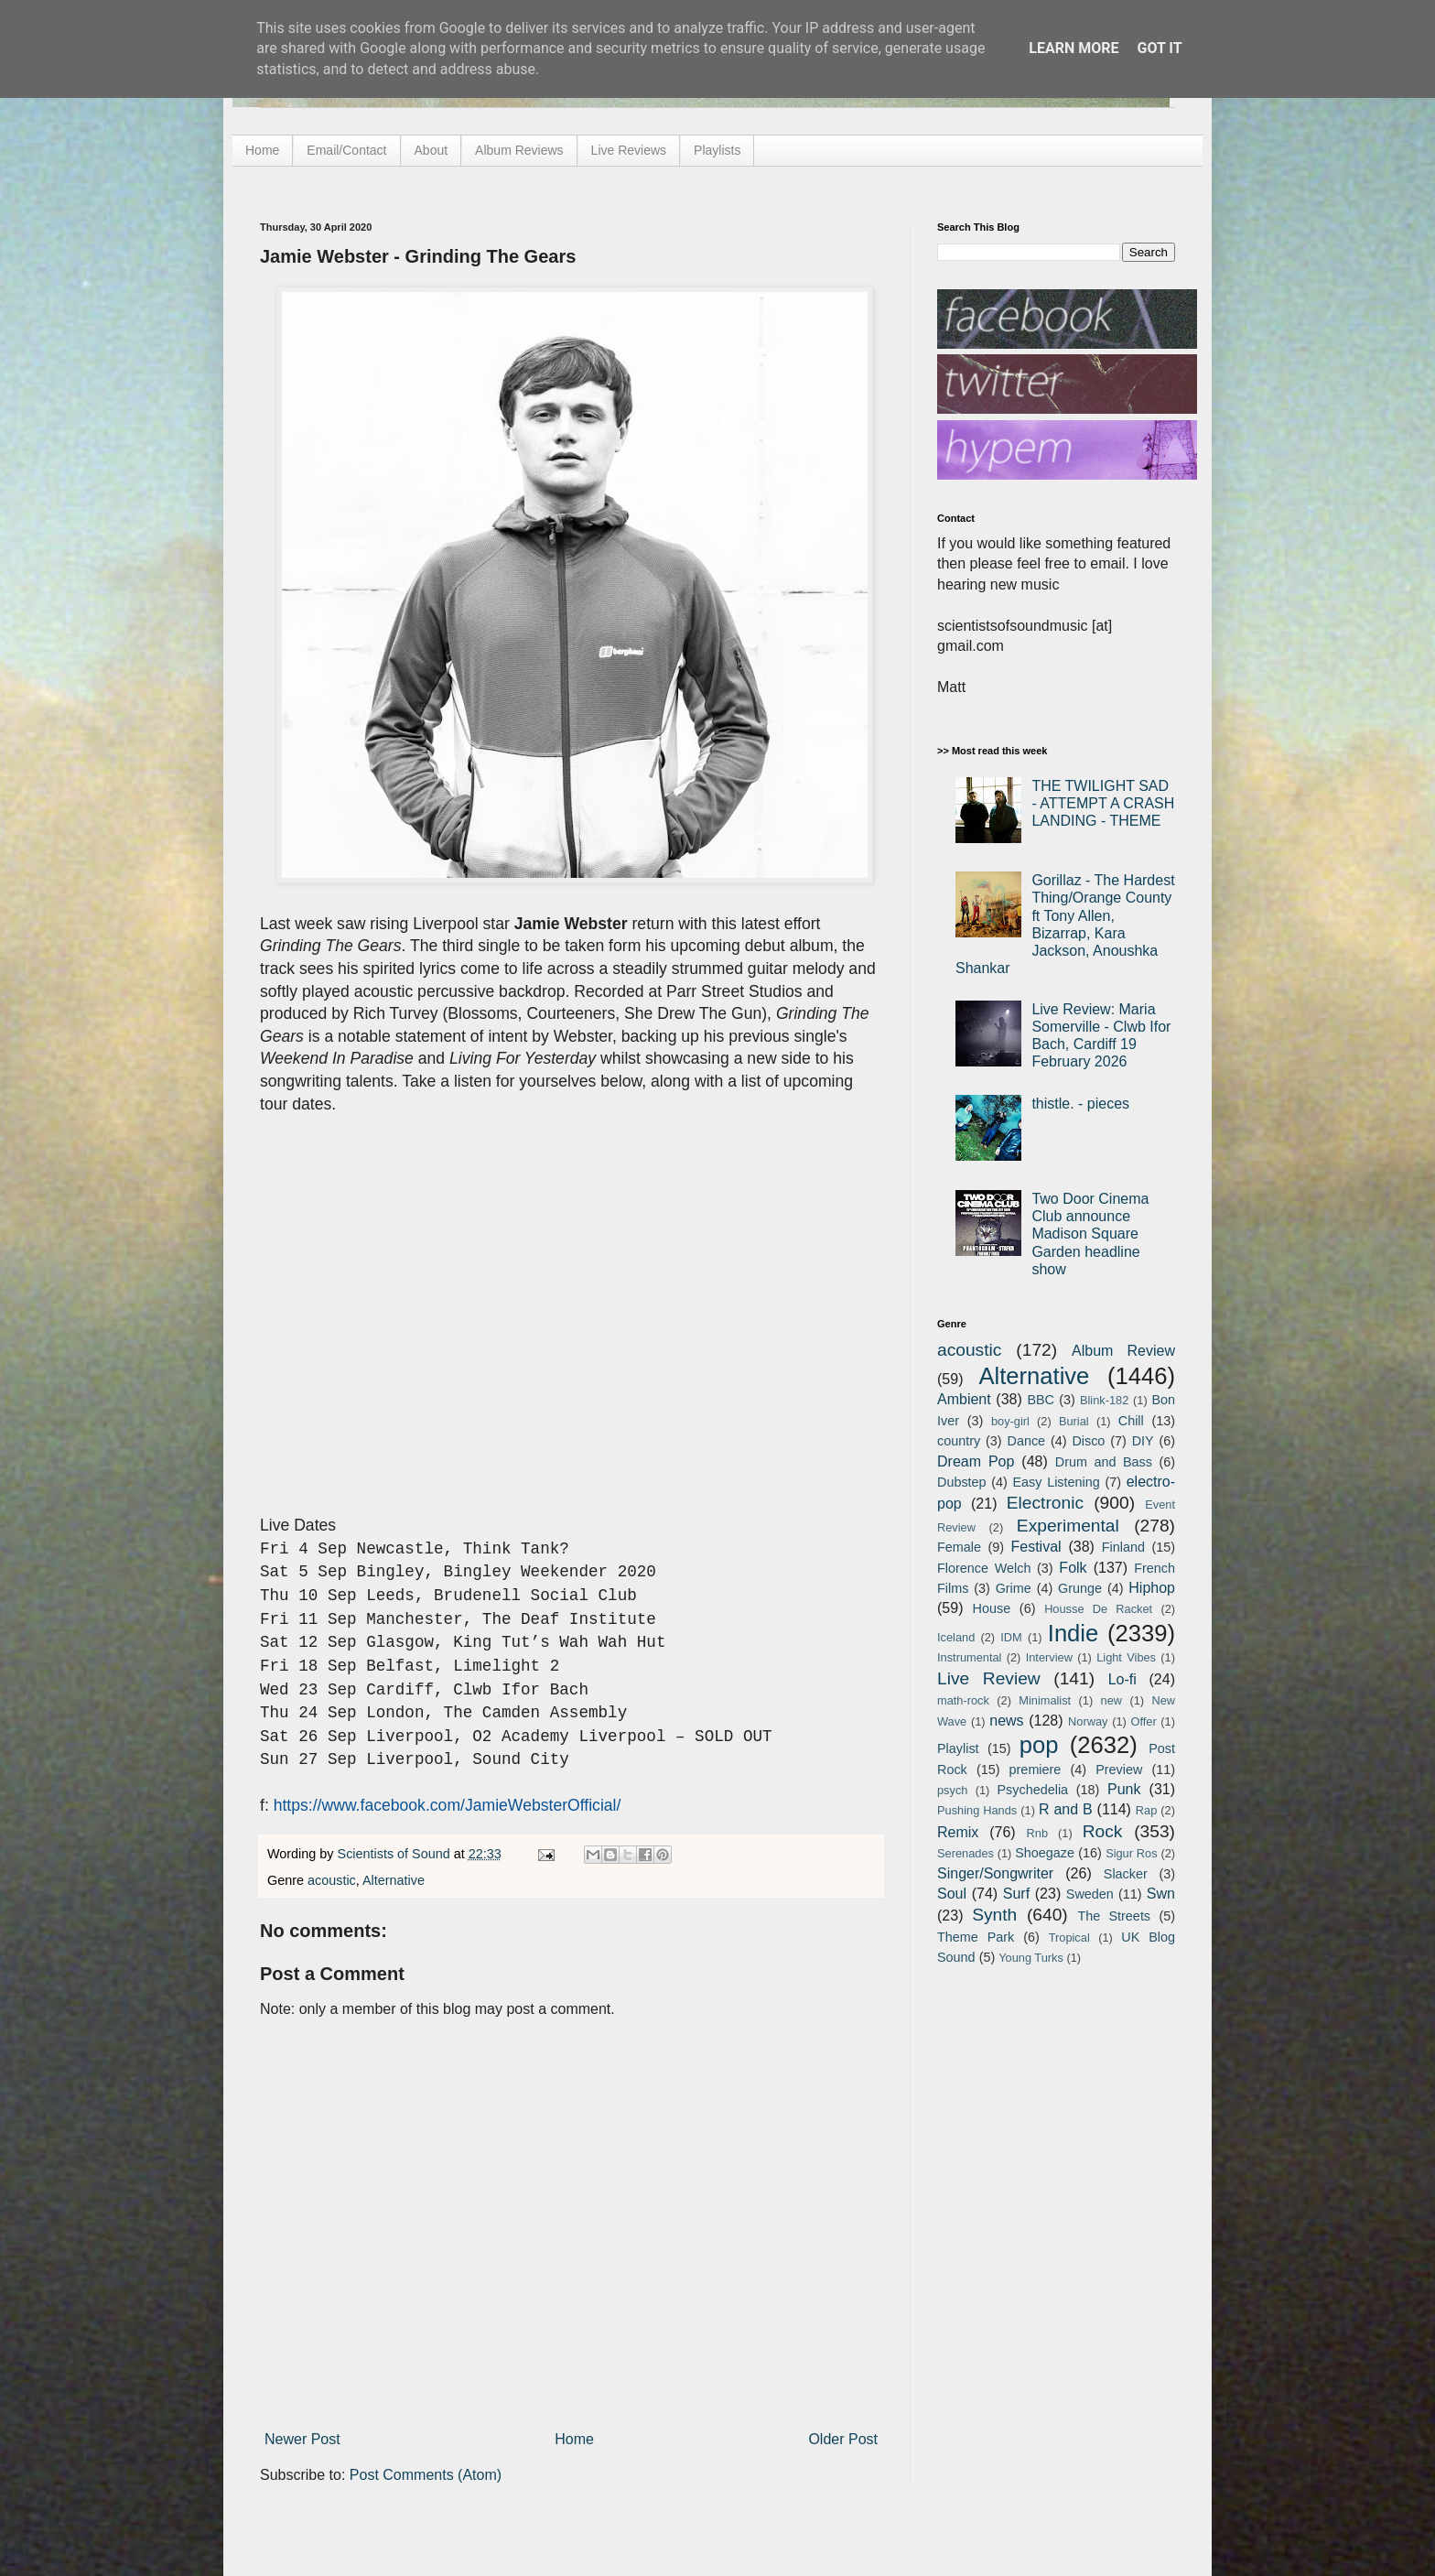 The width and height of the screenshot is (1435, 2576). What do you see at coordinates (956, 1637) in the screenshot?
I see `Iceland` at bounding box center [956, 1637].